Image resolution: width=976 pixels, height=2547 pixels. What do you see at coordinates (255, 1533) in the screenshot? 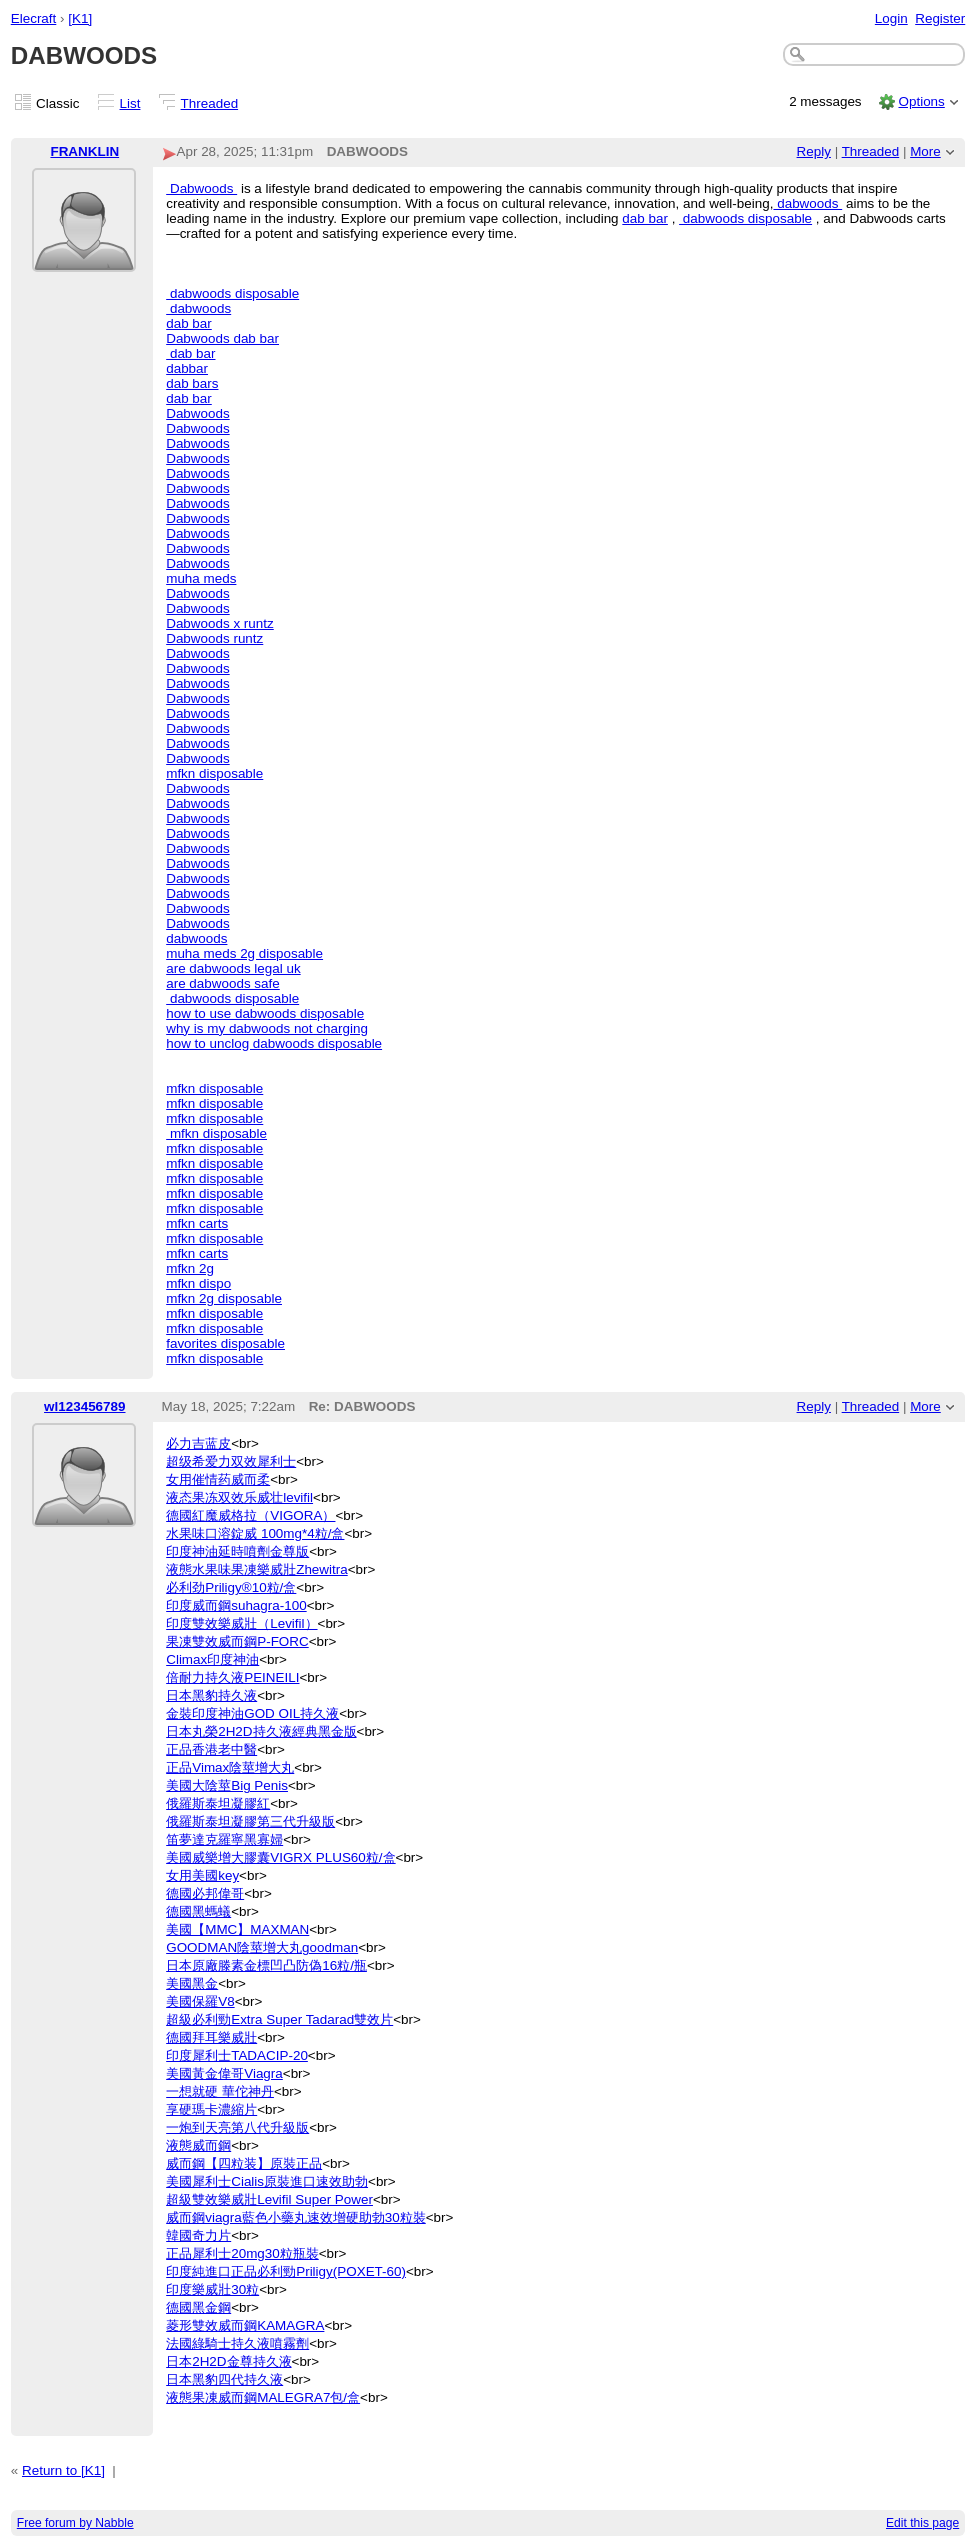
I see `水果味口溶錠威 100mg*4粒/盒` at bounding box center [255, 1533].